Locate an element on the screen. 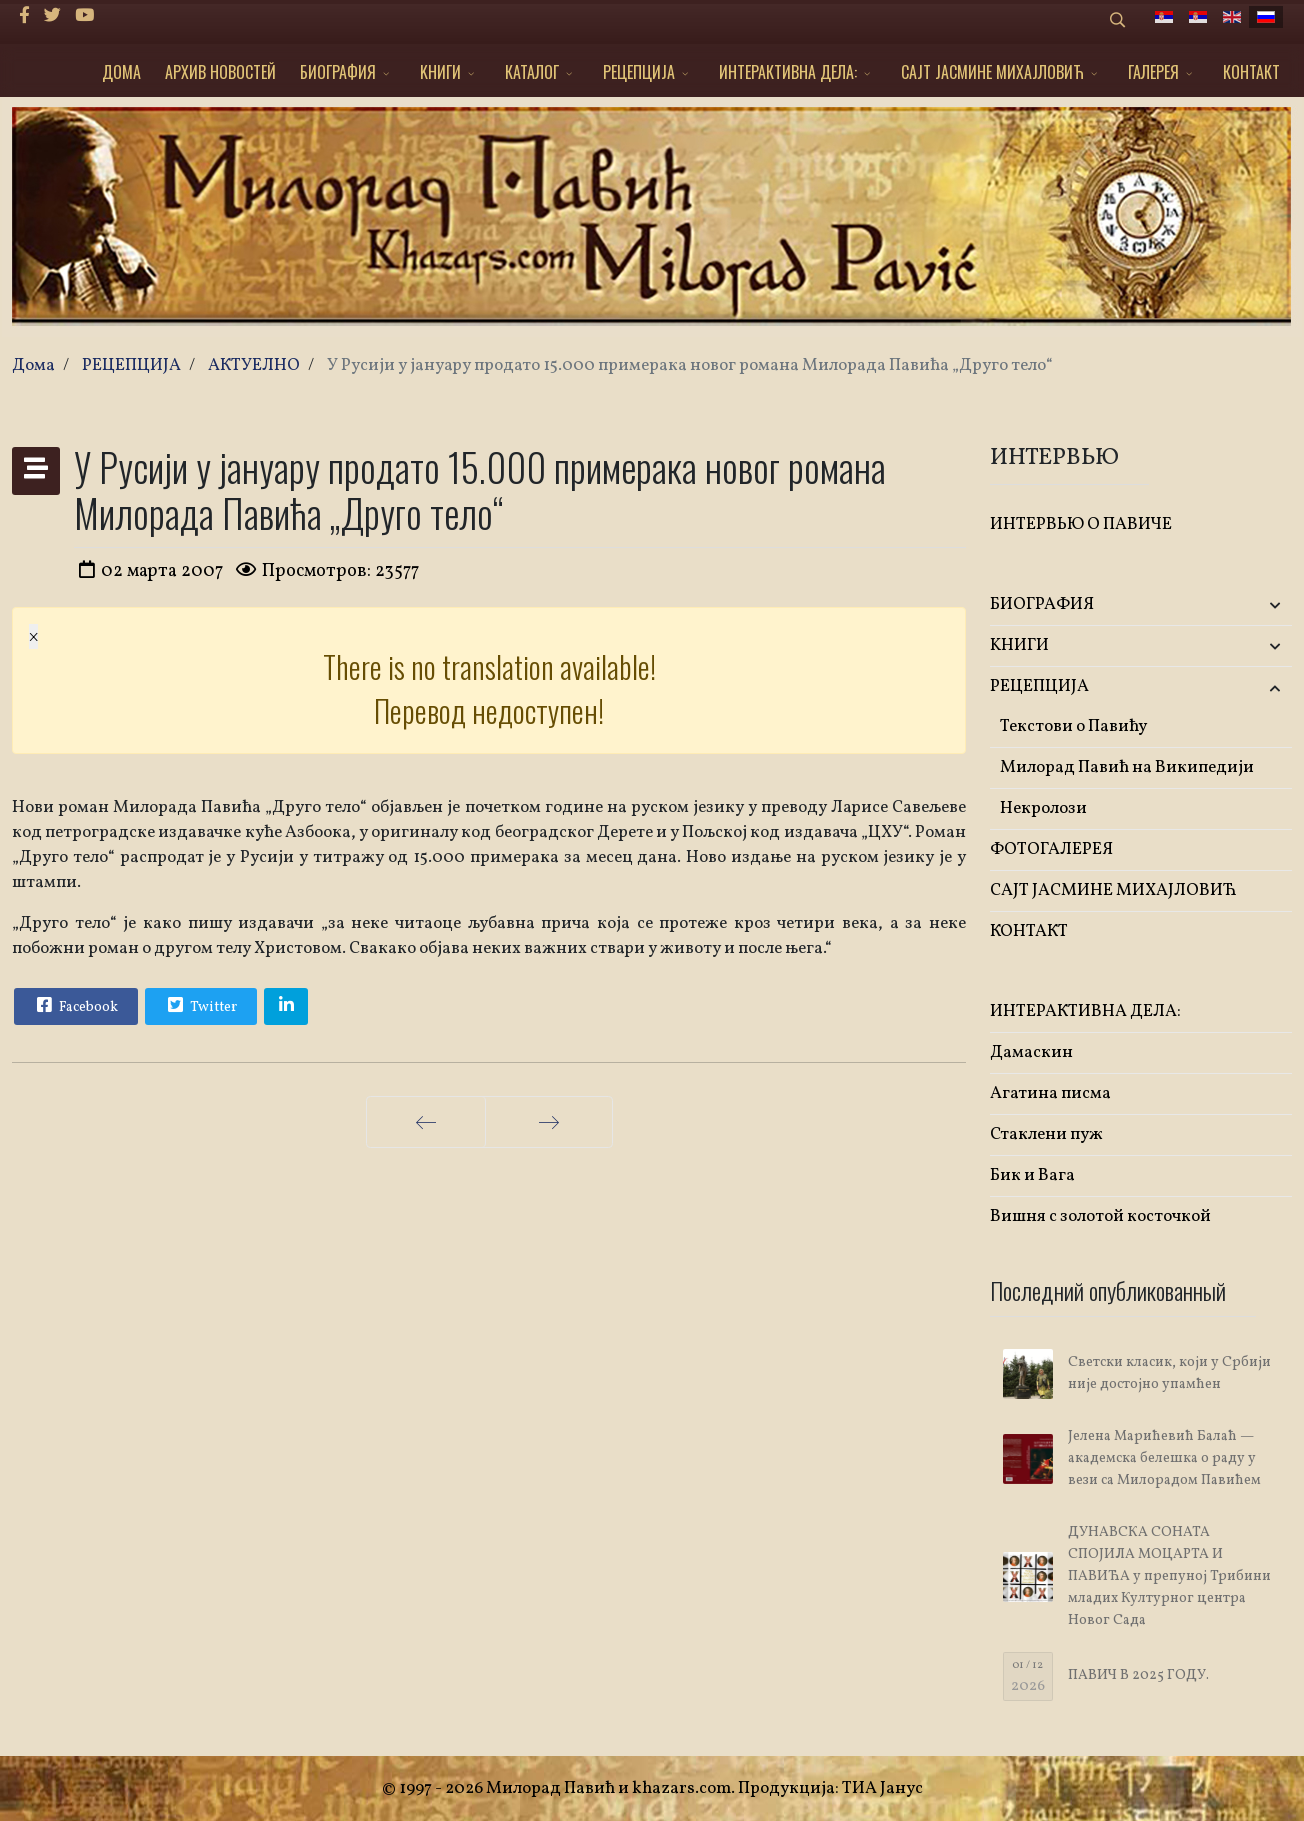 The height and width of the screenshot is (1821, 1304). АРХИВ НОВОСТЕЙ is located at coordinates (220, 72).